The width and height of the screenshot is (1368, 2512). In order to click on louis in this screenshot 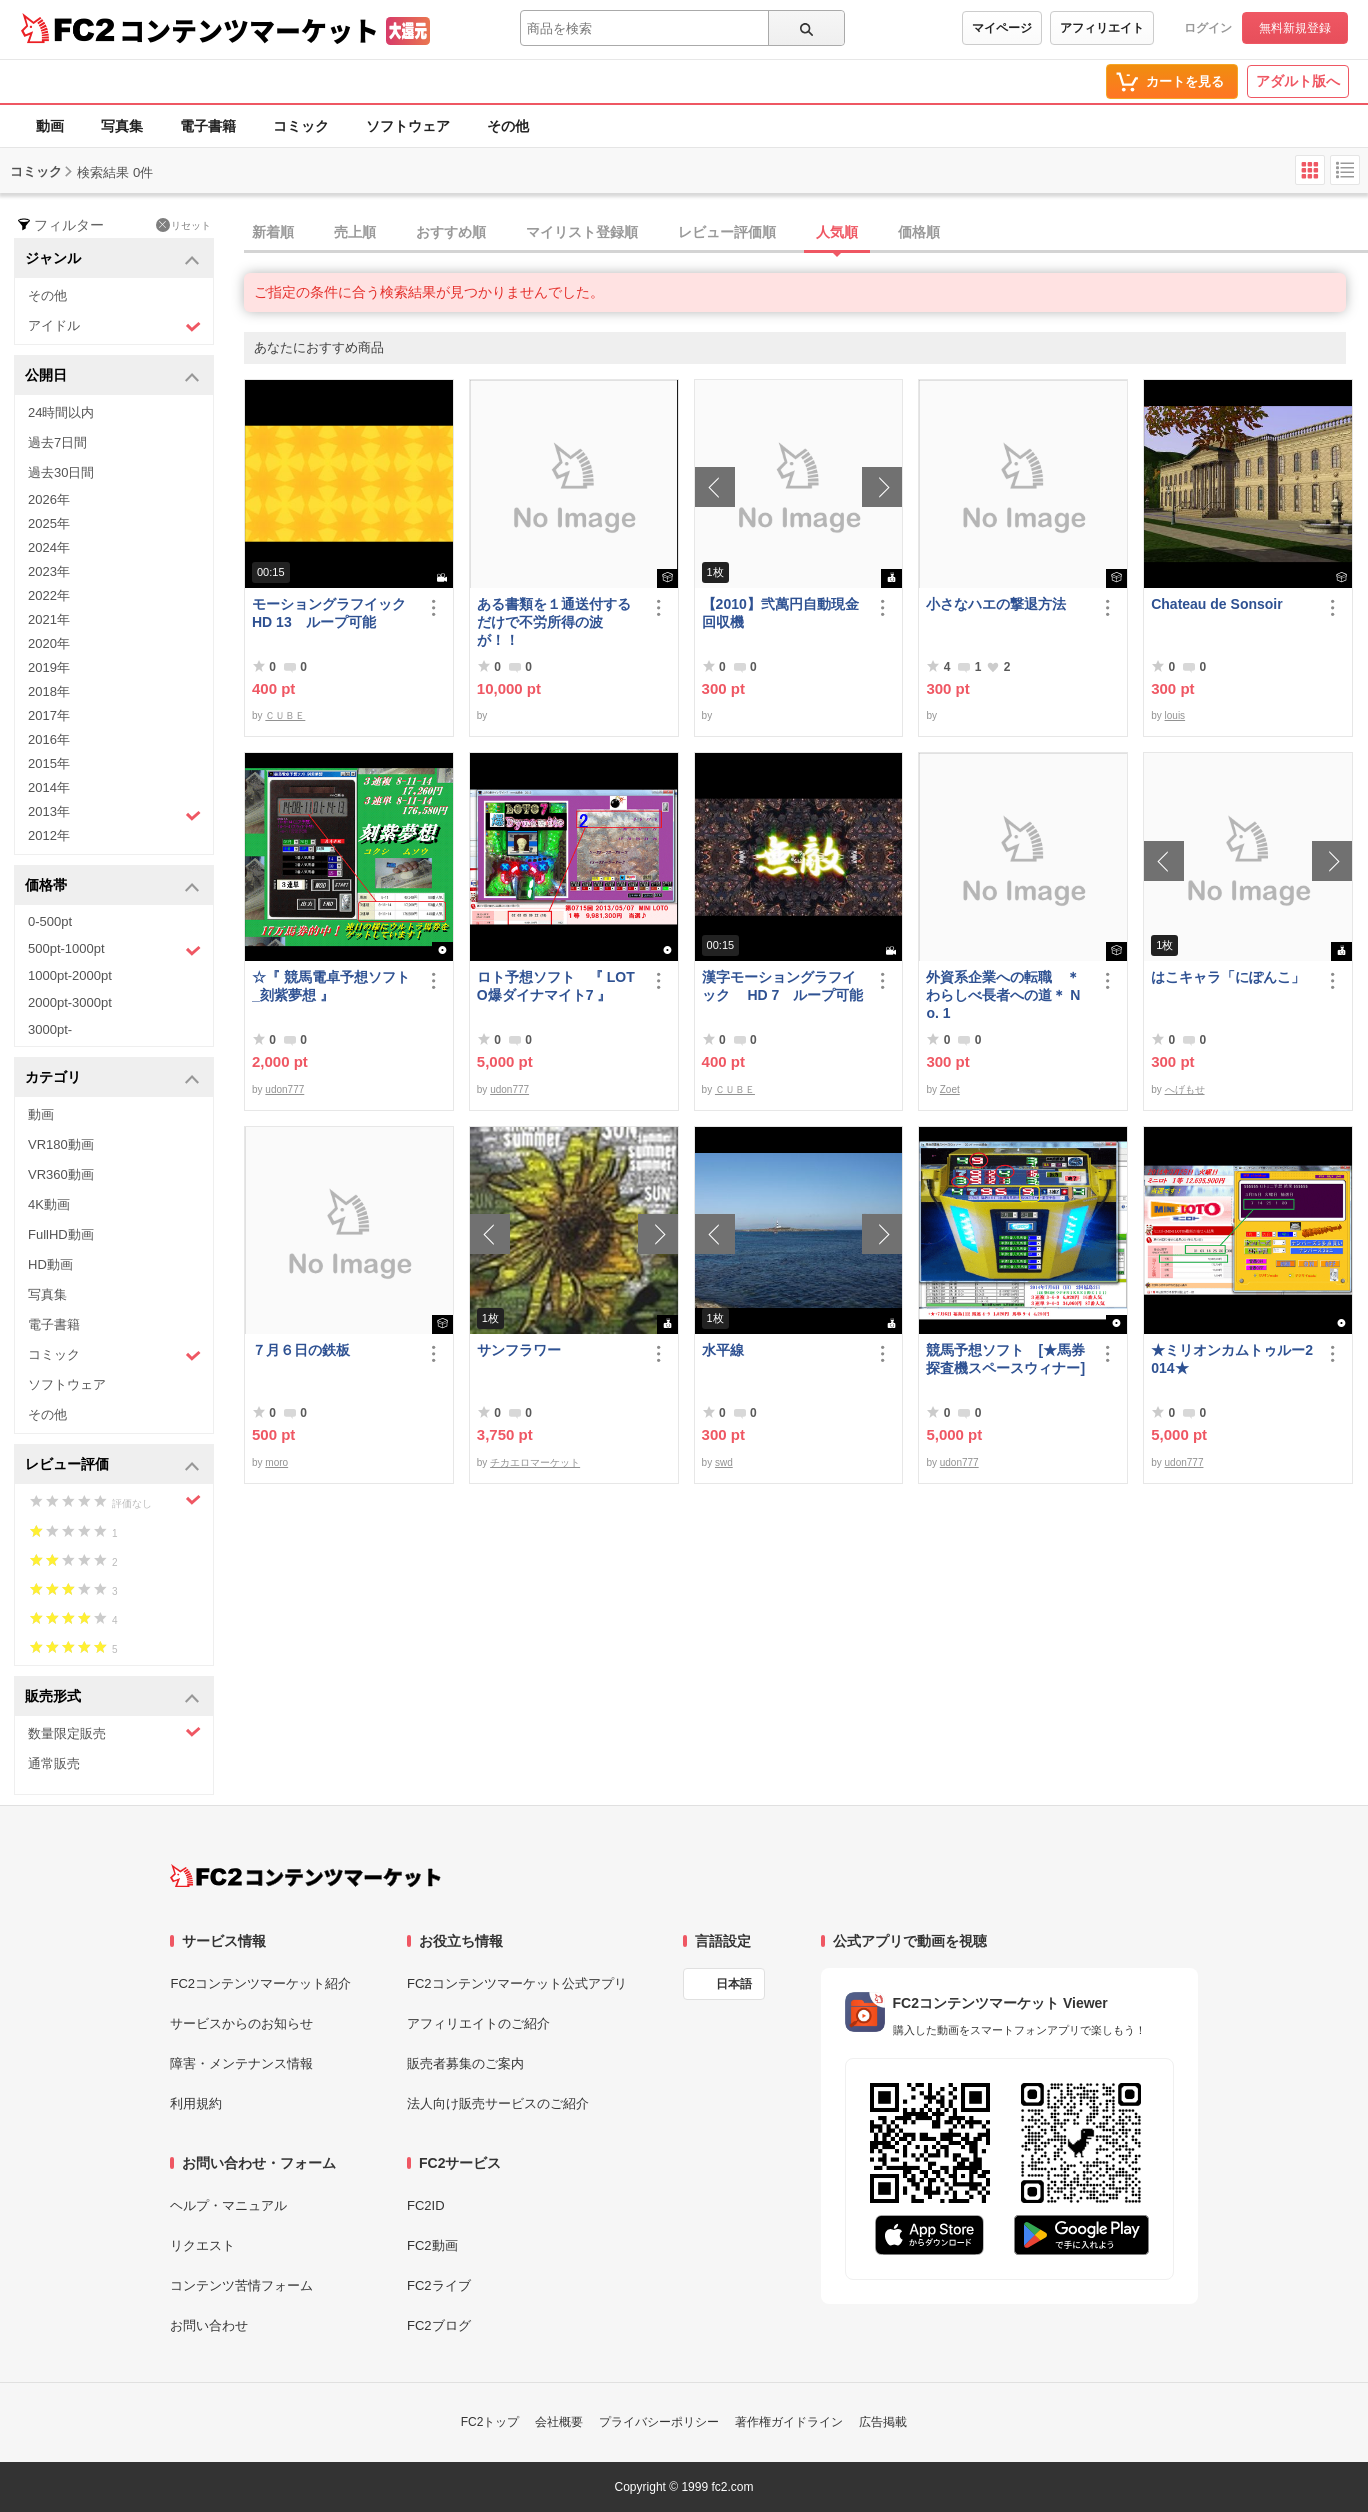, I will do `click(1175, 715)`.